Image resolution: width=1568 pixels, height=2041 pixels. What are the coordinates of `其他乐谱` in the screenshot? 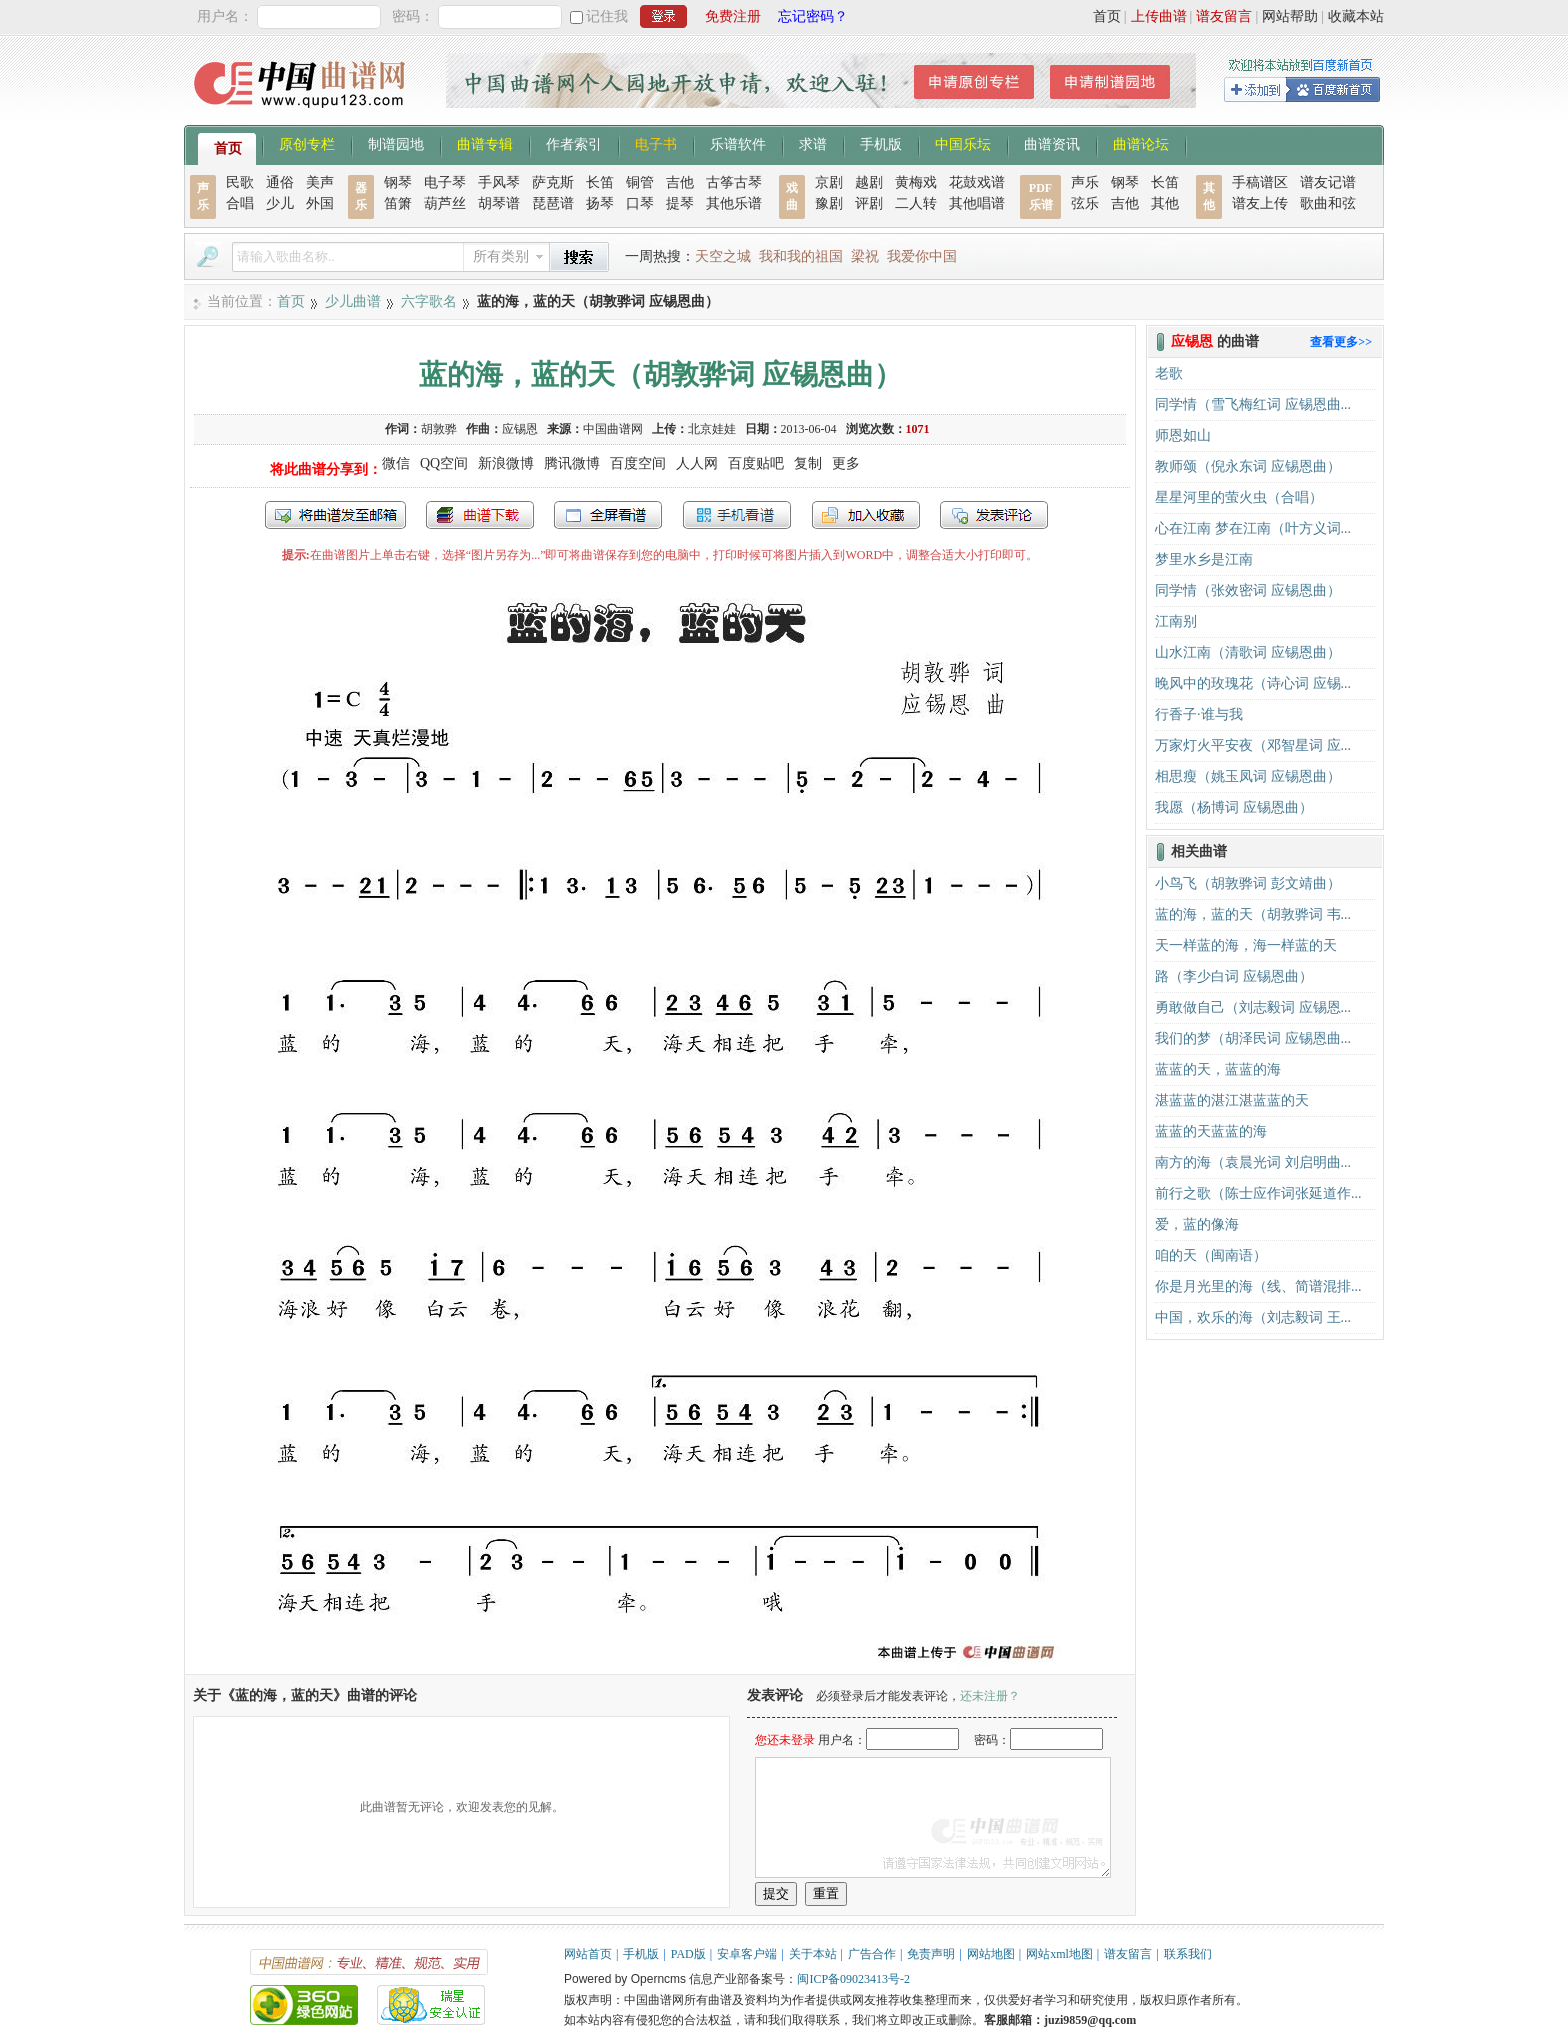 It's located at (734, 203).